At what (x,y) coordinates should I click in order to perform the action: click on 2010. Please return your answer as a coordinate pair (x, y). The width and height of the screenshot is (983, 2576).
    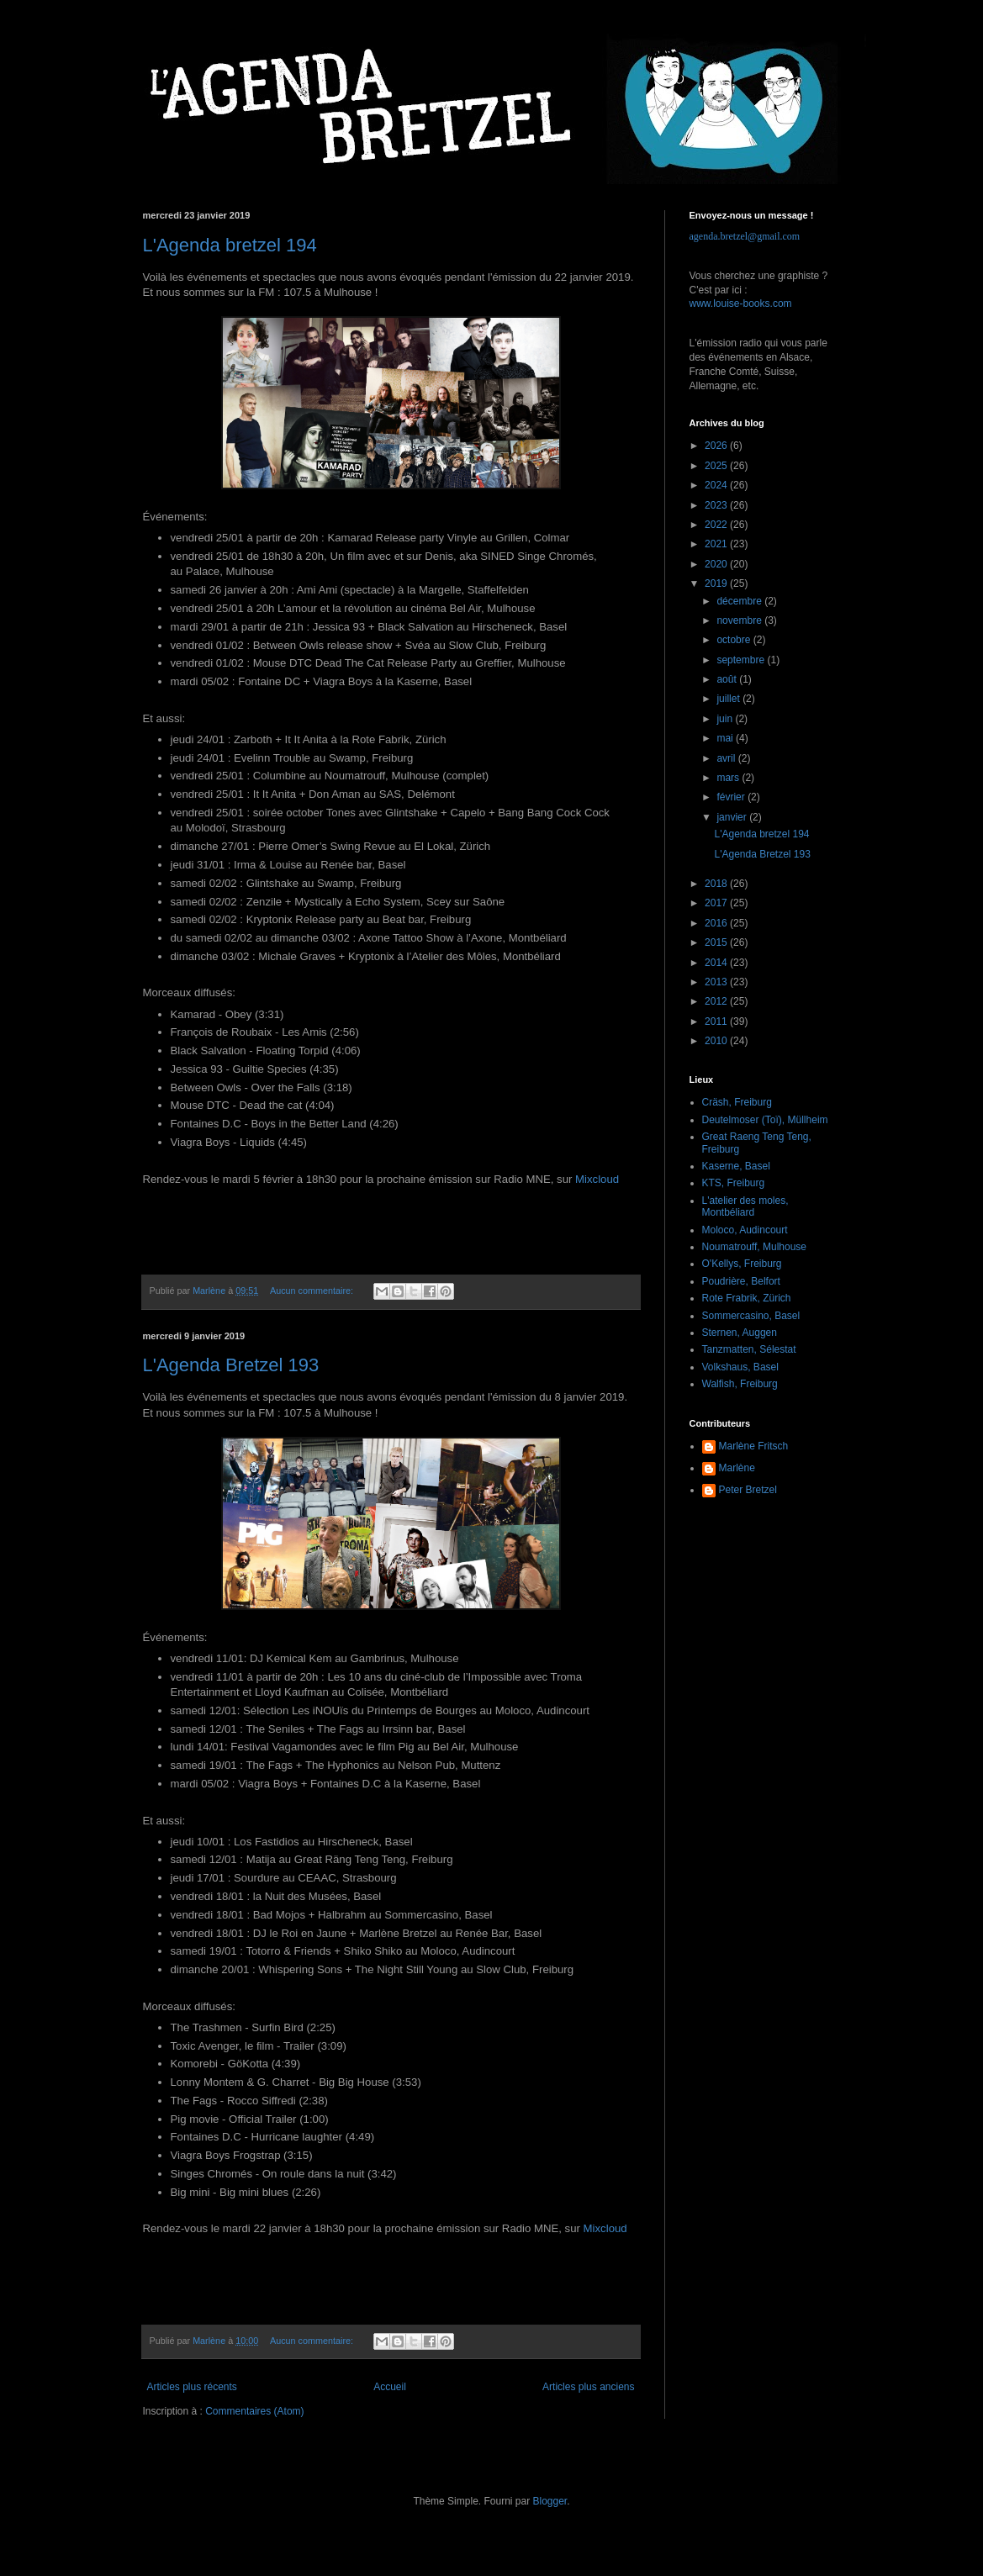
    Looking at the image, I should click on (717, 1041).